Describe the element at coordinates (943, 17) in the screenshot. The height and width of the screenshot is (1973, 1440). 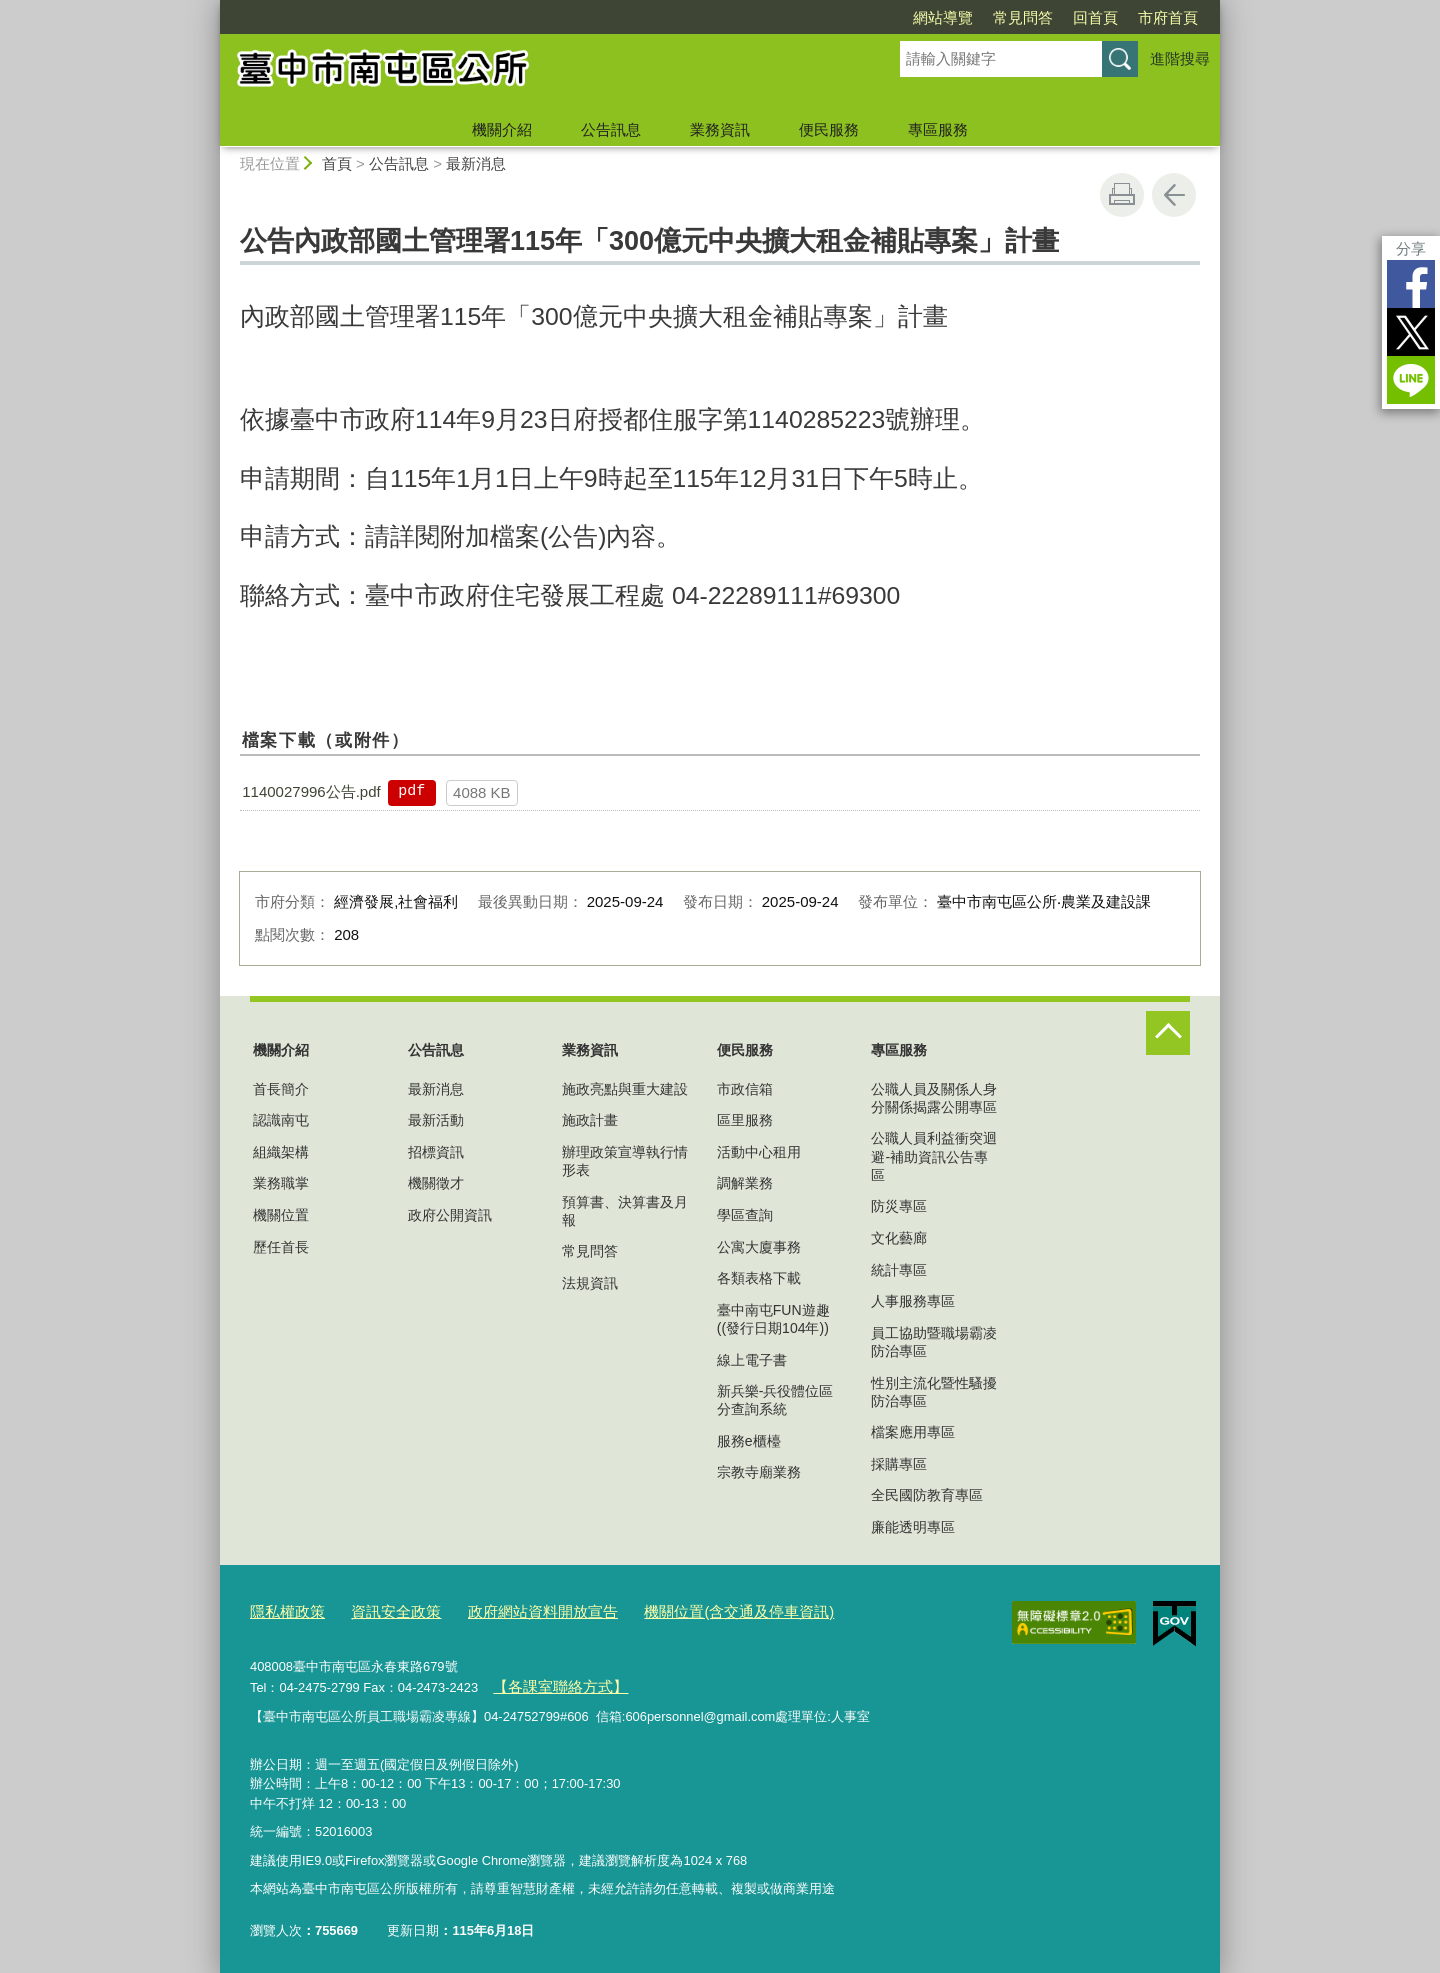
I see `網站導覽` at that location.